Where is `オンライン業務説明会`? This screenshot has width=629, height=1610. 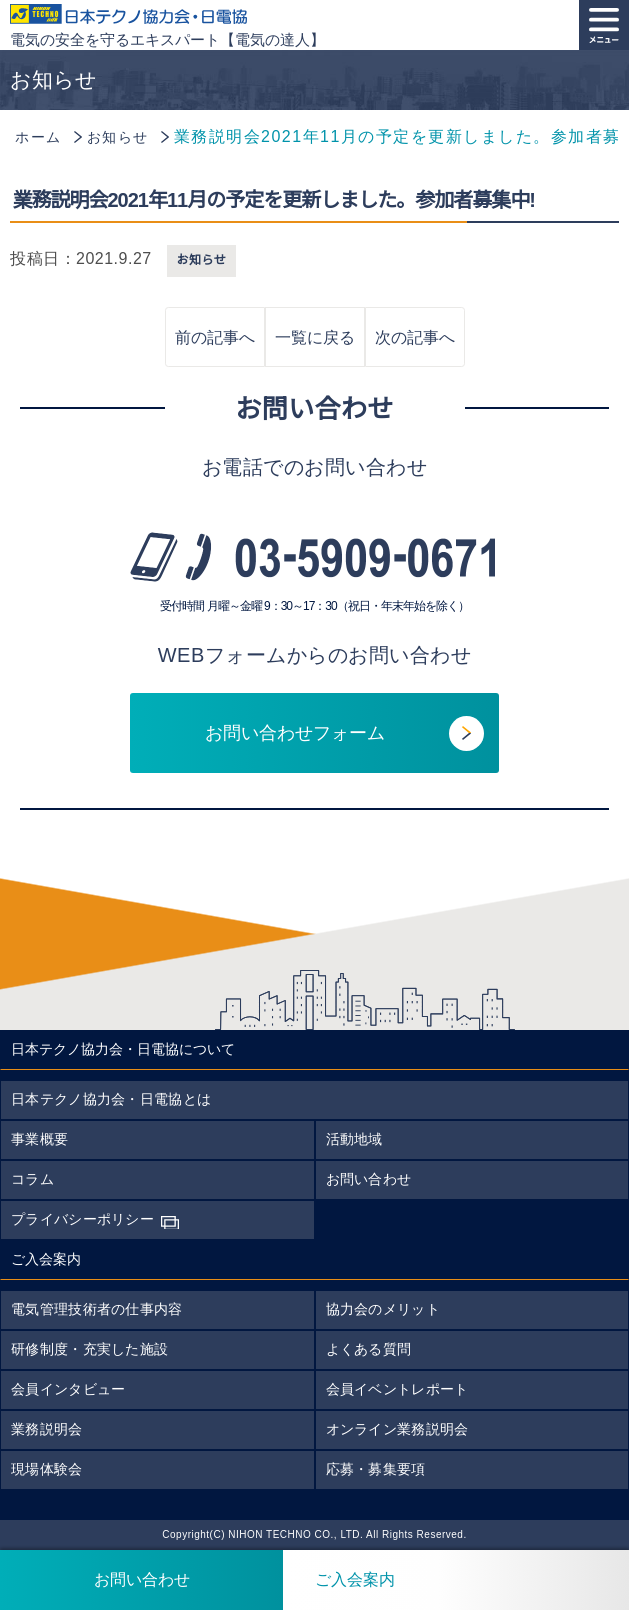 オンライン業務説明会 is located at coordinates (397, 1429).